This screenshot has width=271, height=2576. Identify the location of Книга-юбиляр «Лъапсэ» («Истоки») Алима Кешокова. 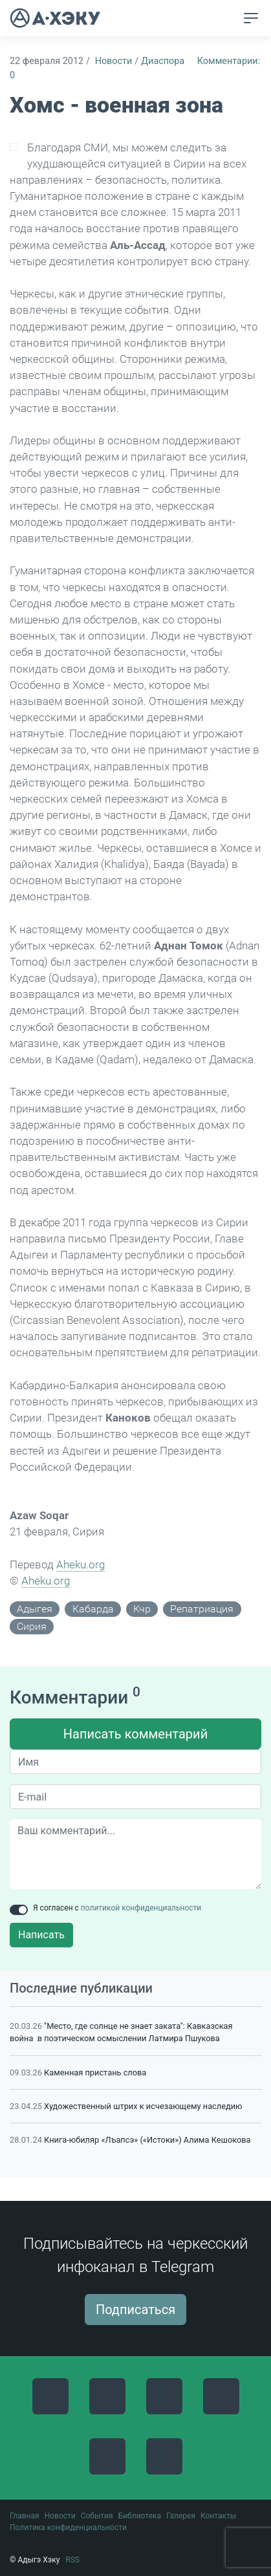
(147, 2140).